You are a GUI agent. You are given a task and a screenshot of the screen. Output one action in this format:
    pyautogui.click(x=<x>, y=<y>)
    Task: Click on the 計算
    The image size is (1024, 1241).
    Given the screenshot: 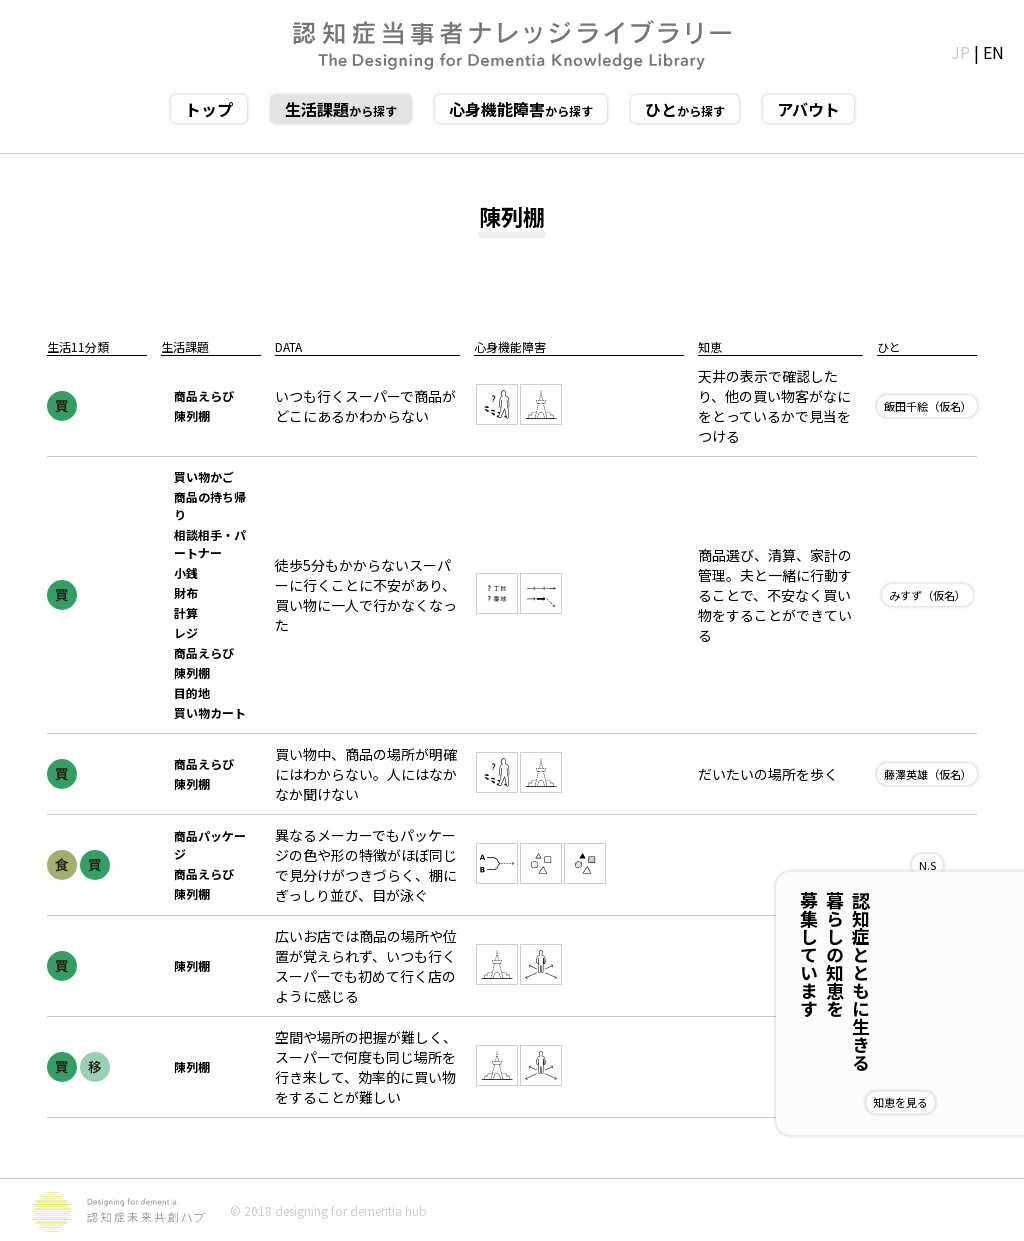 What is the action you would take?
    pyautogui.click(x=186, y=612)
    